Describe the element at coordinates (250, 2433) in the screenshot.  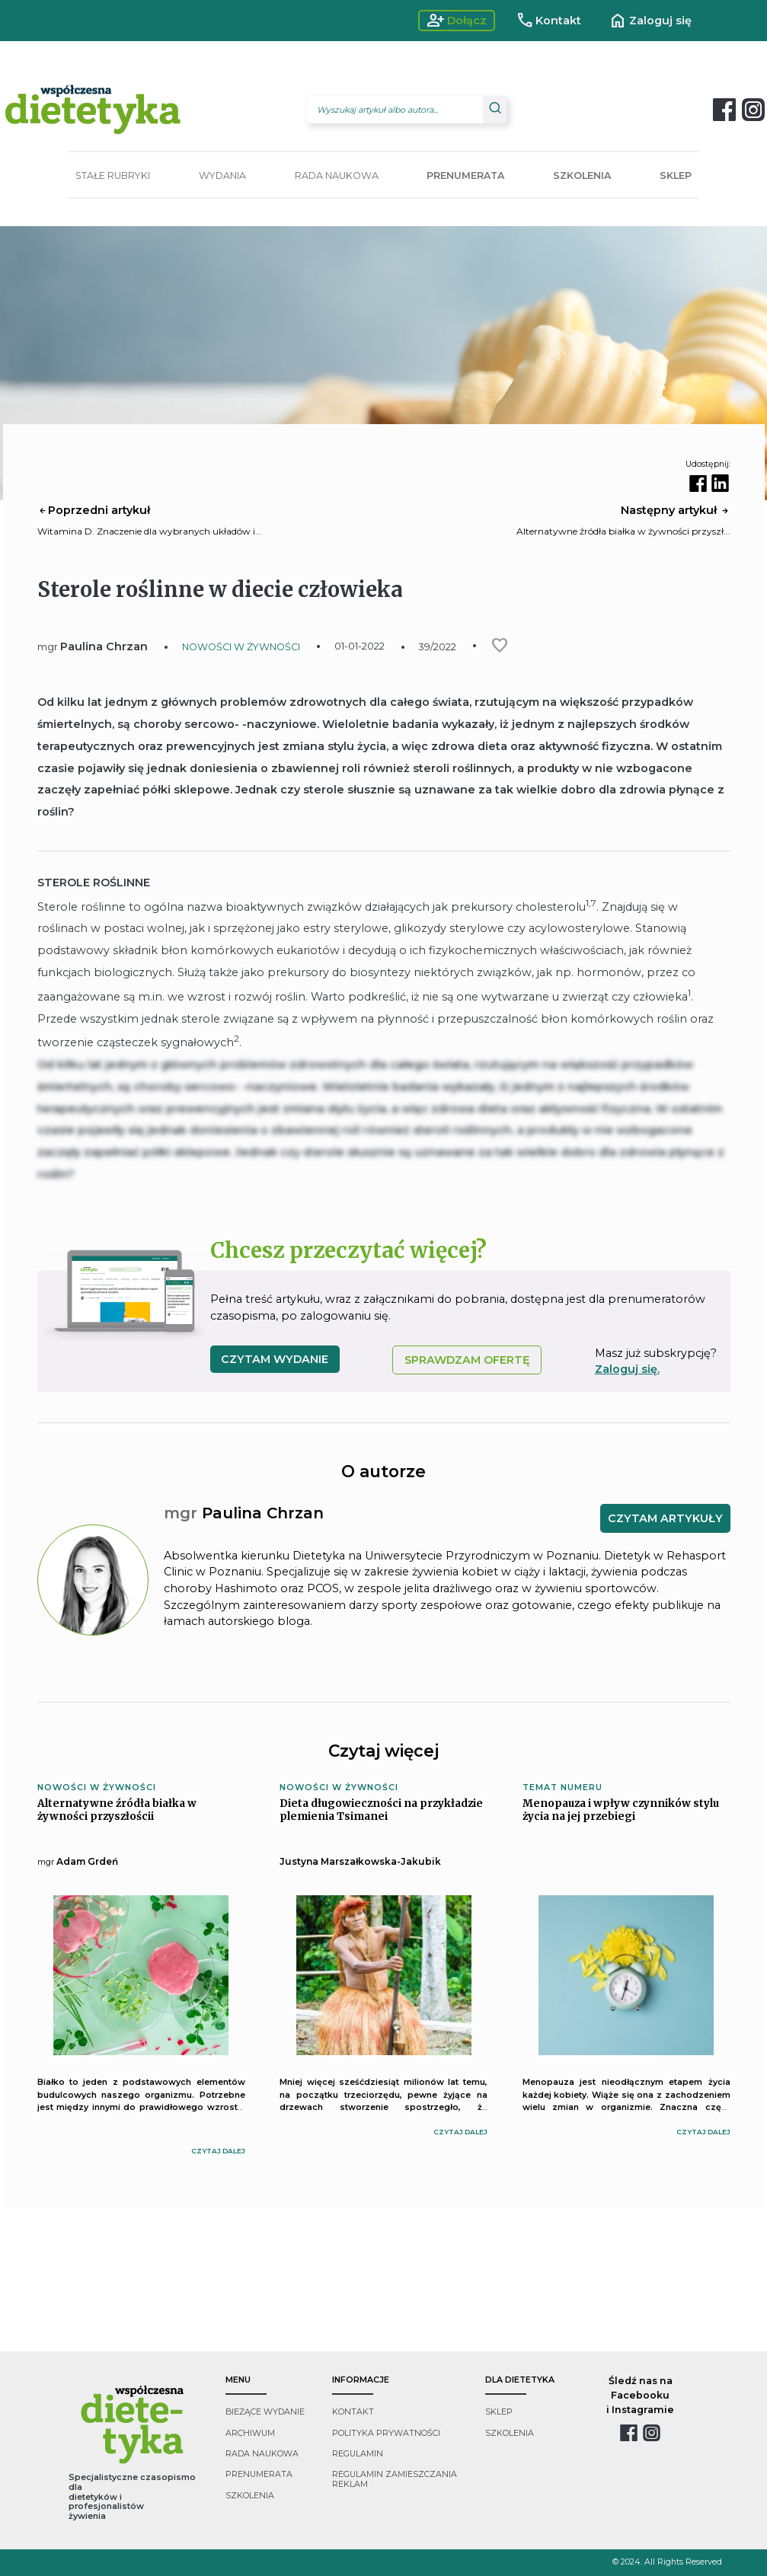
I see `archiwum` at that location.